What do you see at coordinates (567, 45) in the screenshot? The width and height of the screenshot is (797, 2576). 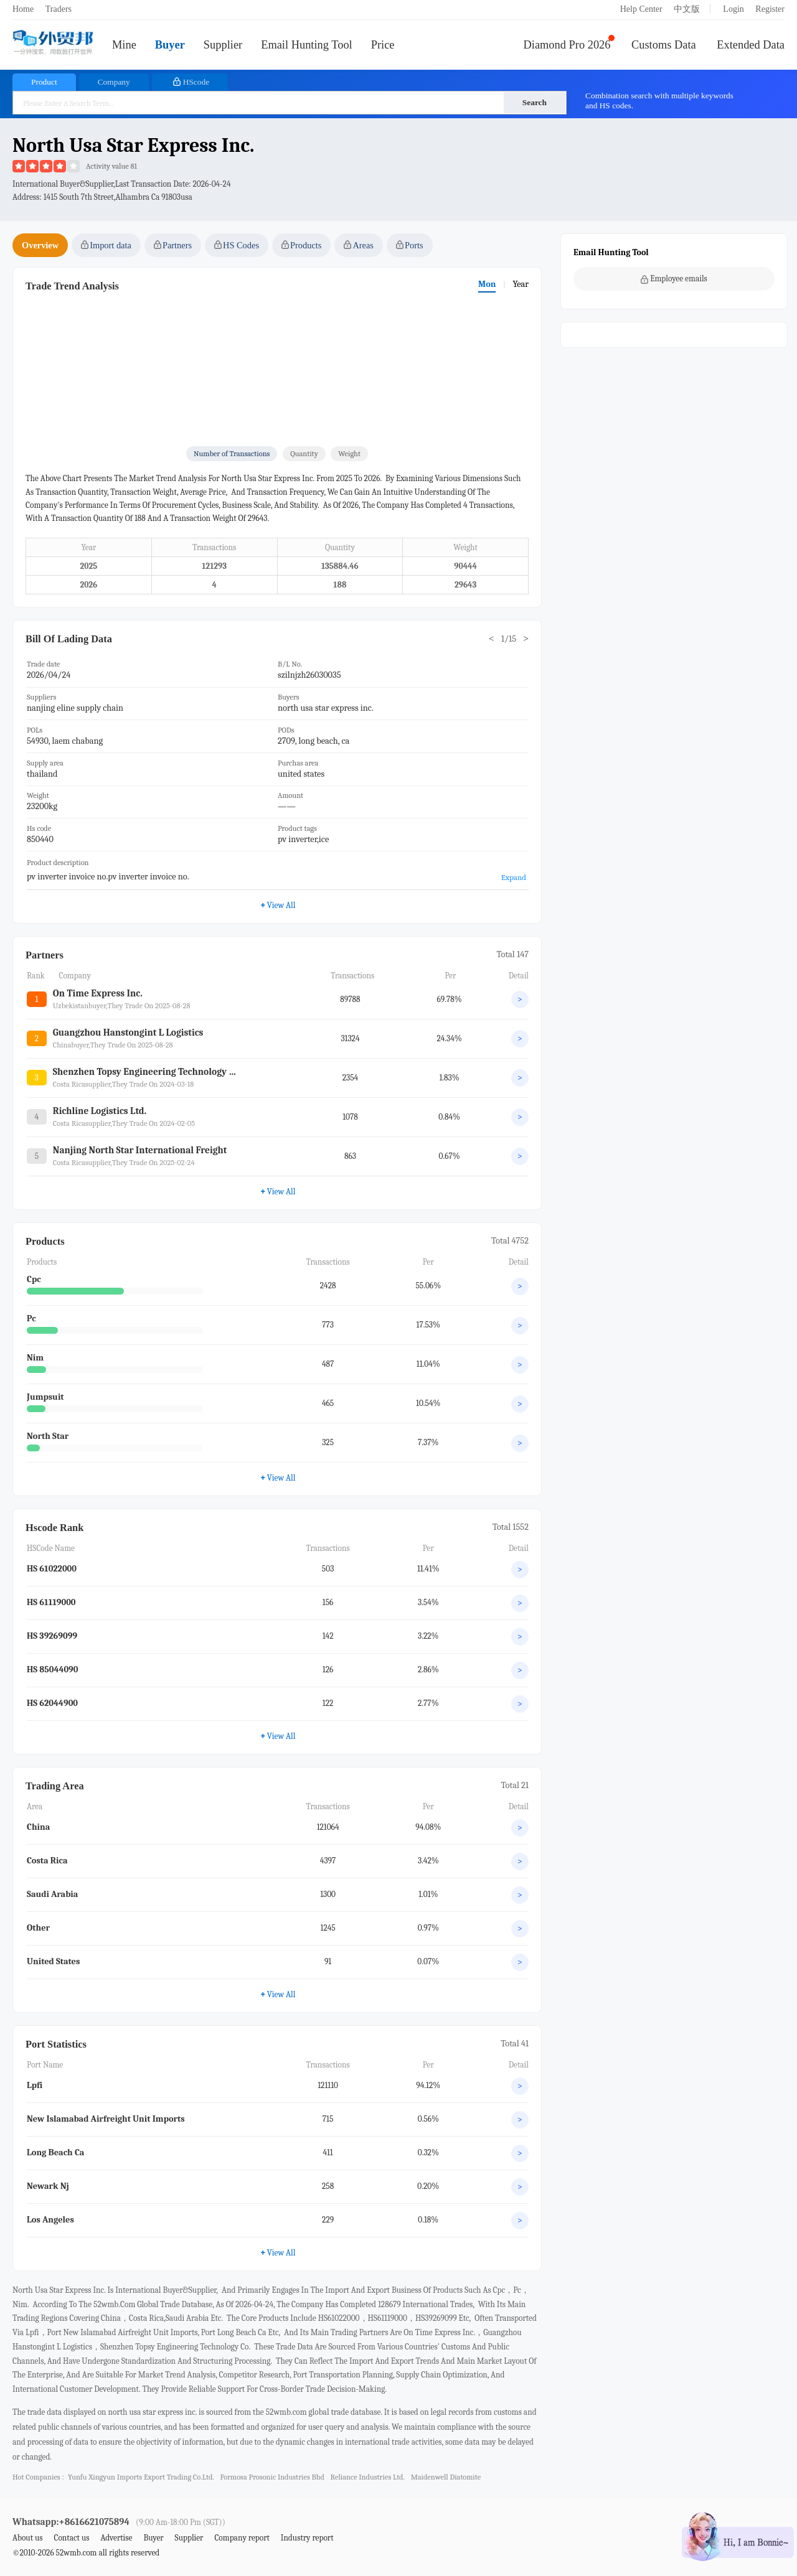 I see `Diamond Pro 2026` at bounding box center [567, 45].